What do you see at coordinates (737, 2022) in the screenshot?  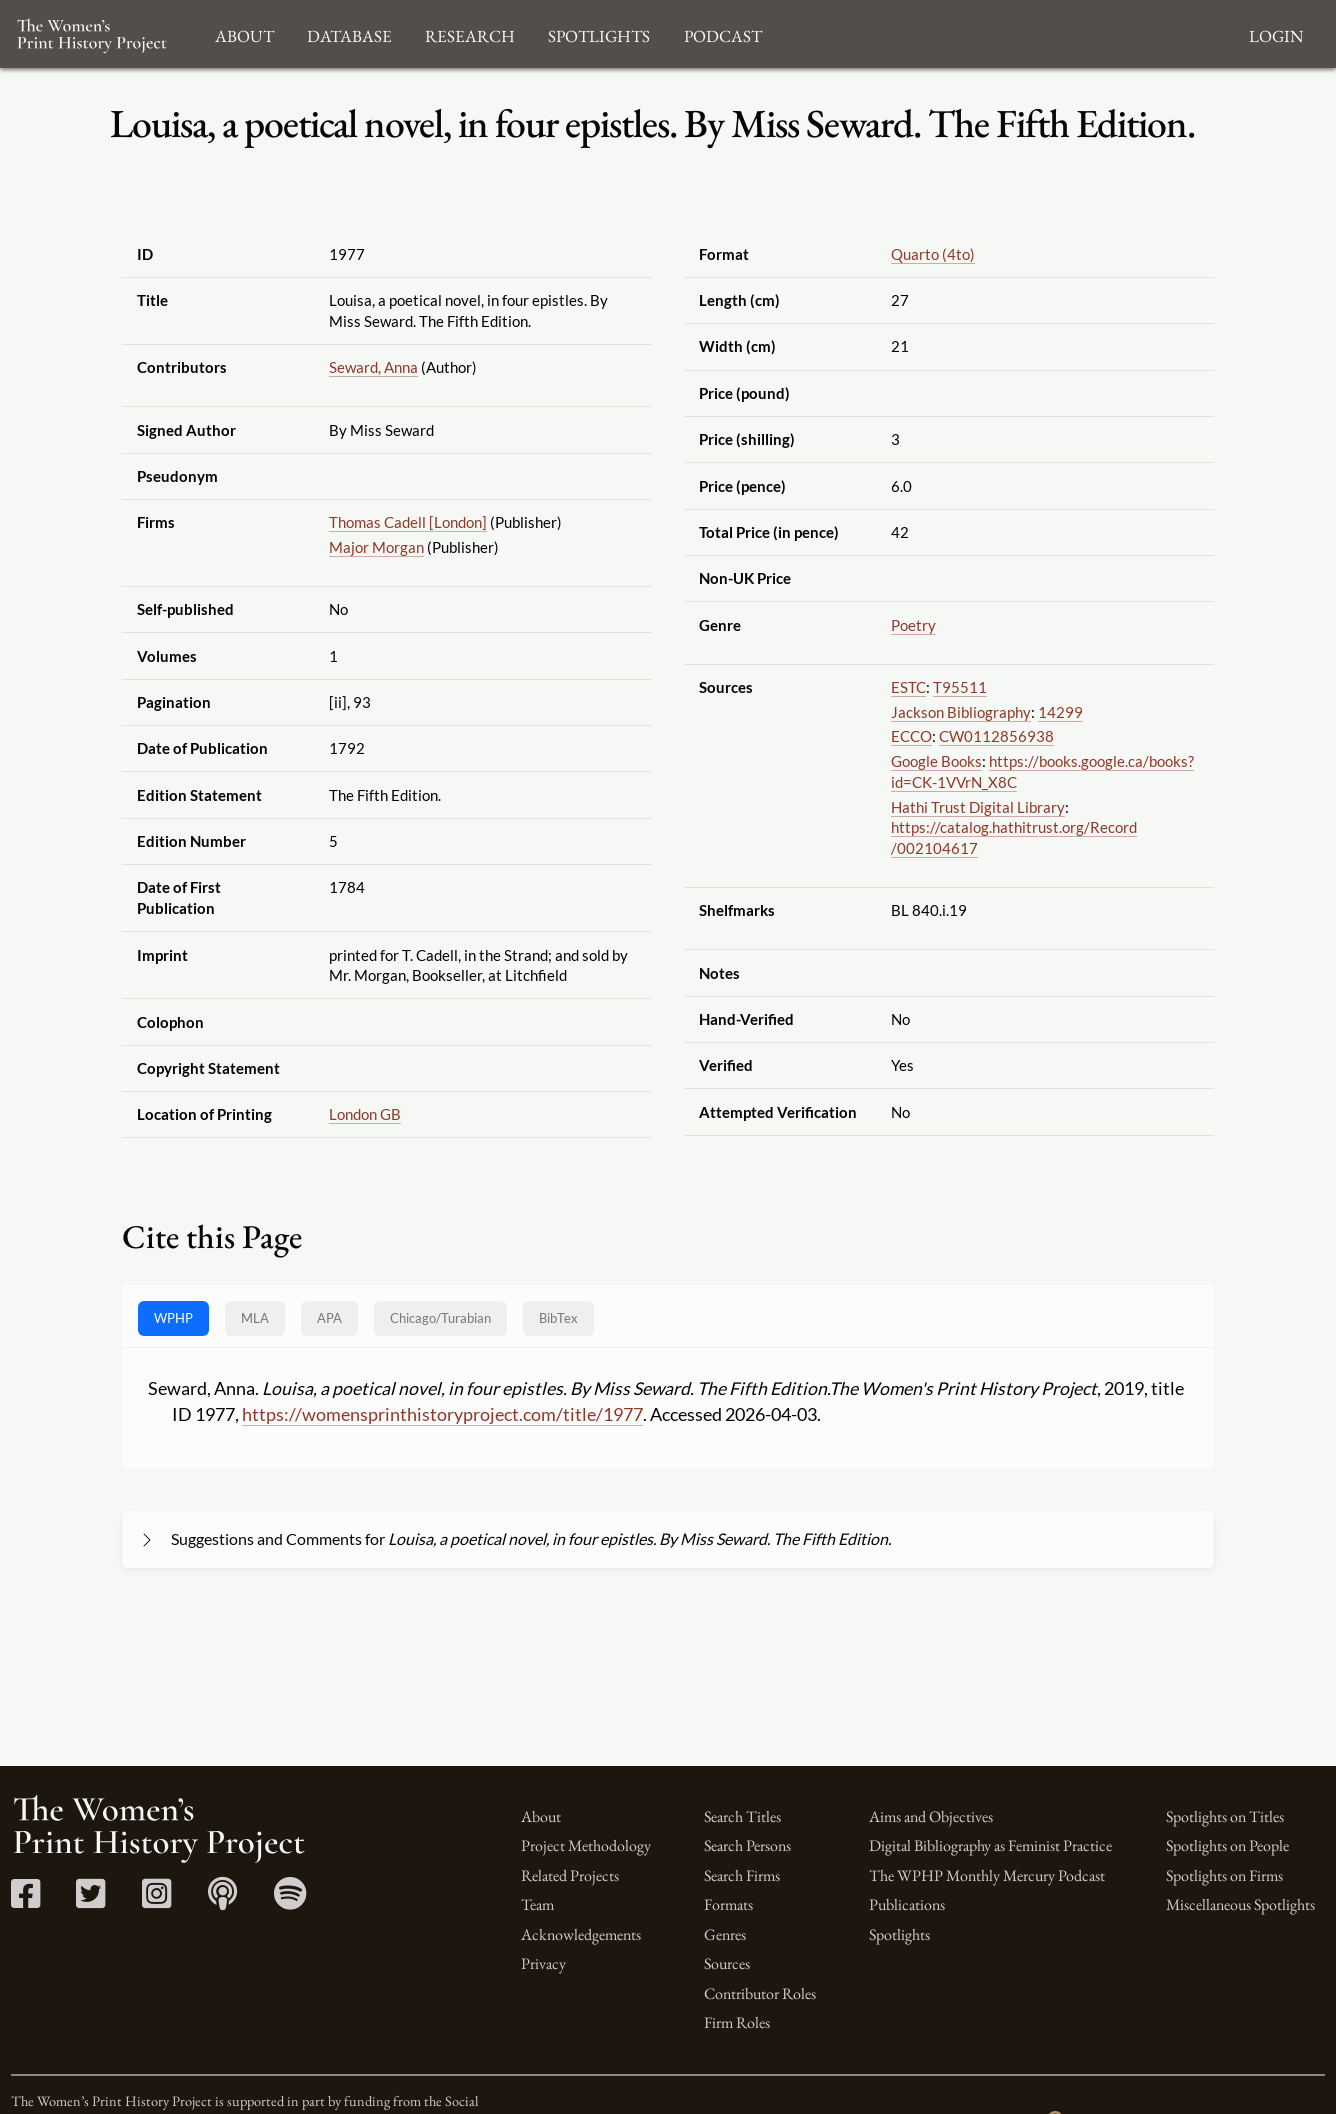 I see `Firm Roles` at bounding box center [737, 2022].